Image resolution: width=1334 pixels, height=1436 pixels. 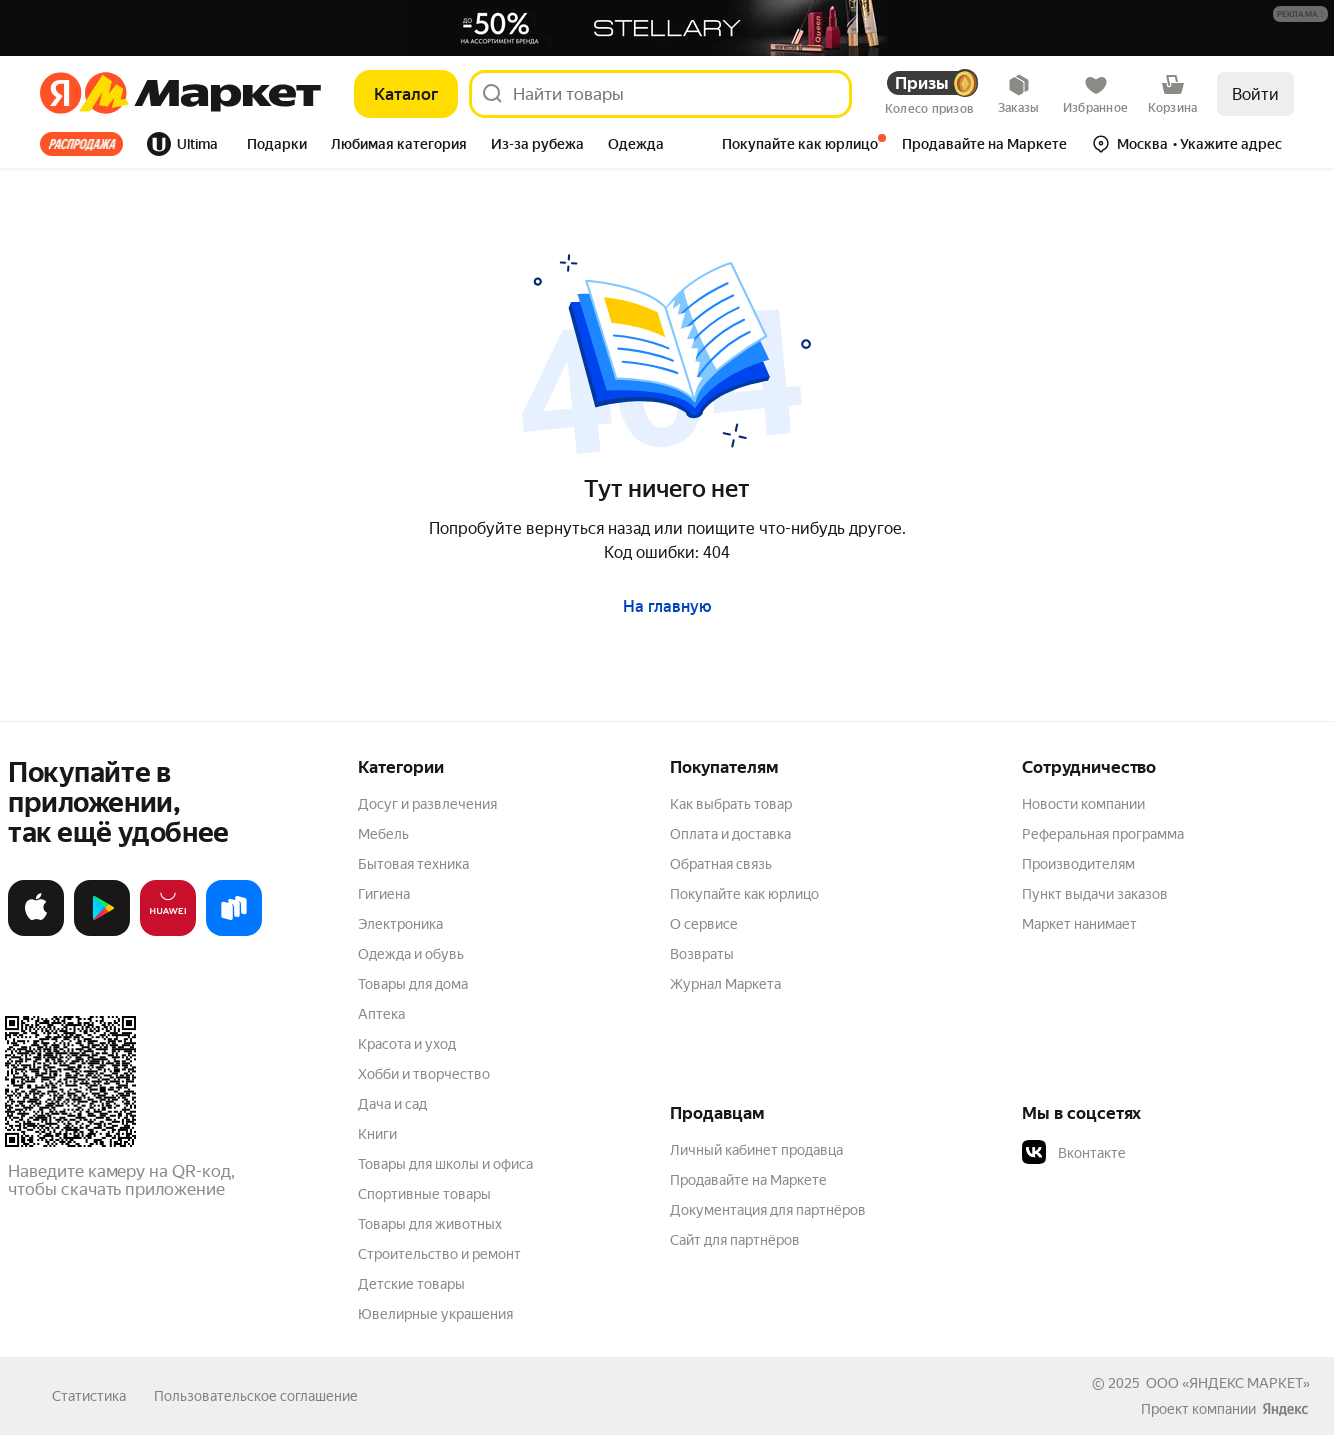 What do you see at coordinates (60, 94) in the screenshot?
I see `[Яндекс]` at bounding box center [60, 94].